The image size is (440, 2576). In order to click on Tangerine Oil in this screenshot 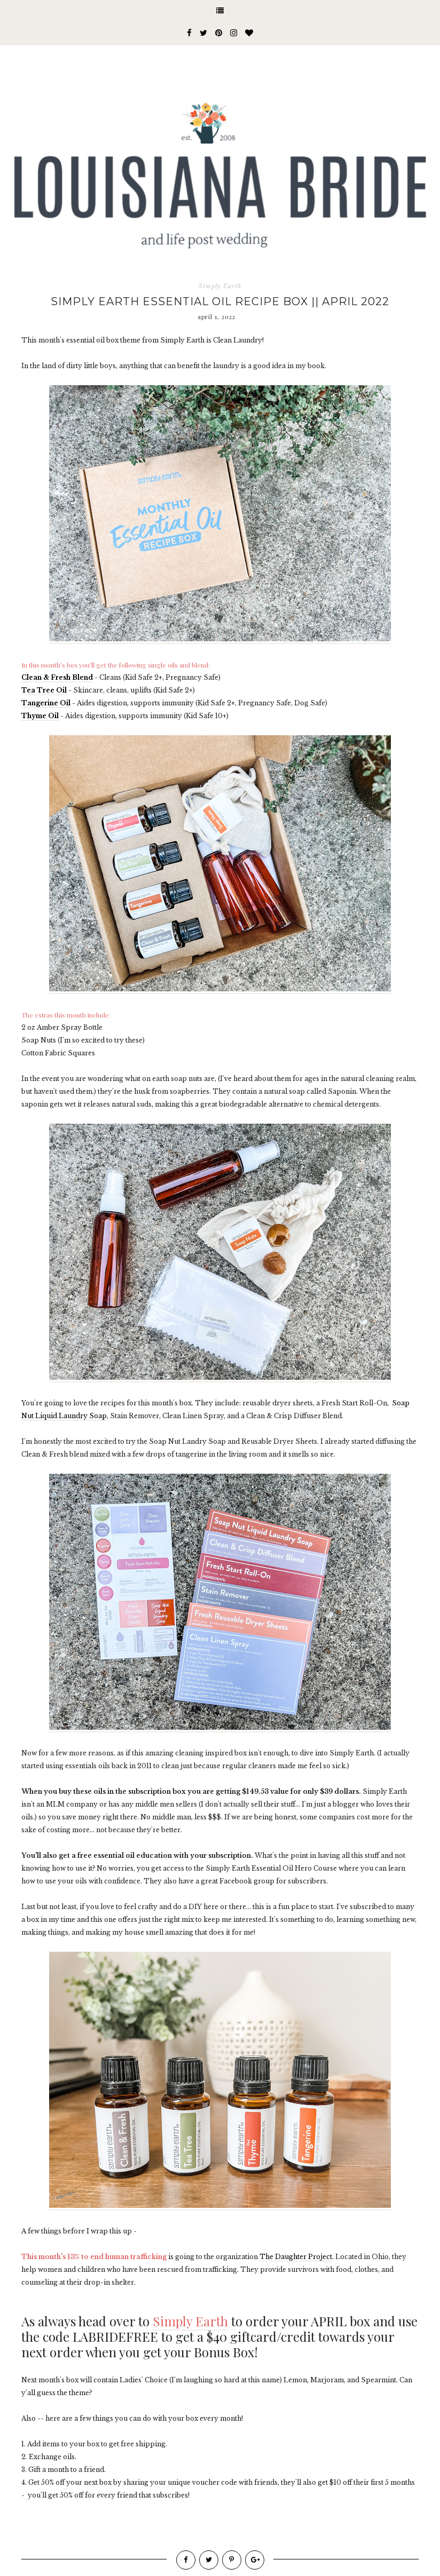, I will do `click(45, 703)`.